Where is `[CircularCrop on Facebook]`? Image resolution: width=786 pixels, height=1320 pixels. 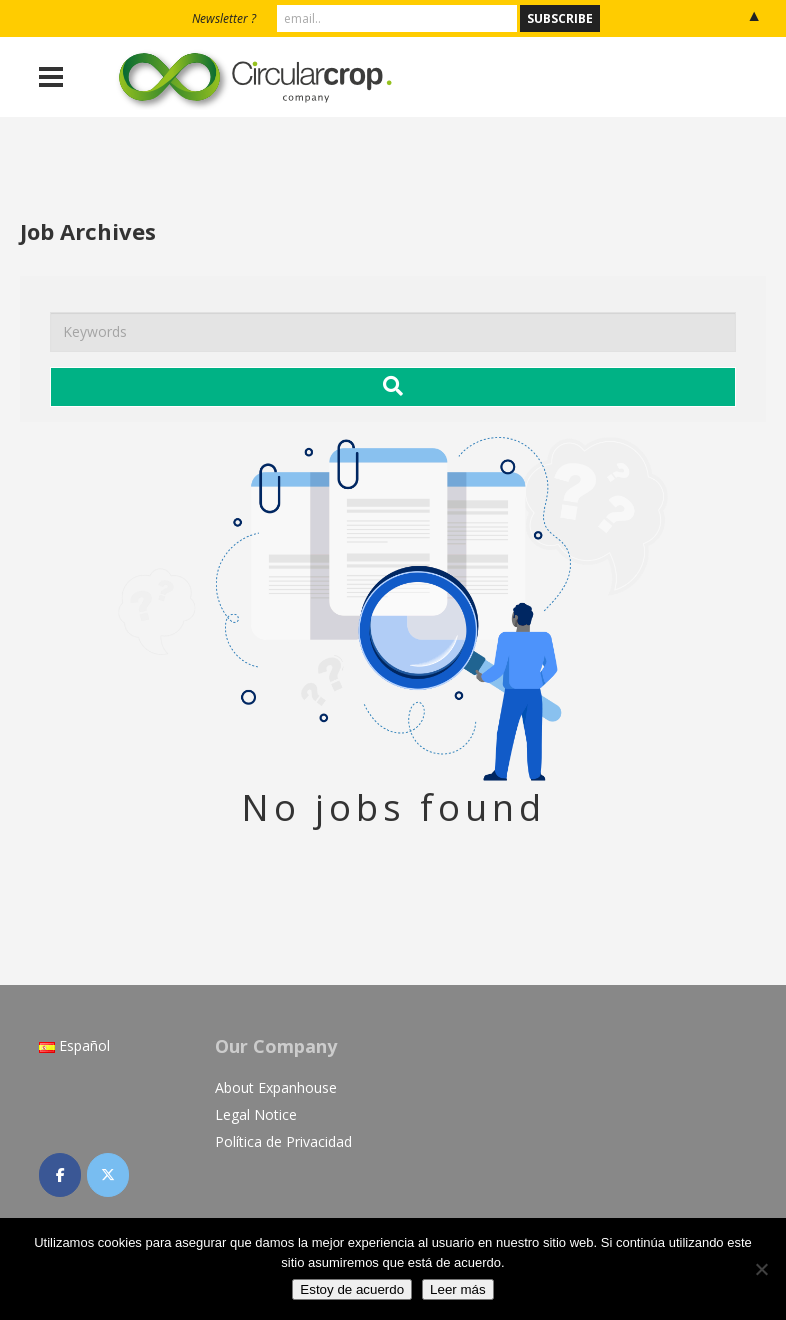 [CircularCrop on Facebook] is located at coordinates (60, 1175).